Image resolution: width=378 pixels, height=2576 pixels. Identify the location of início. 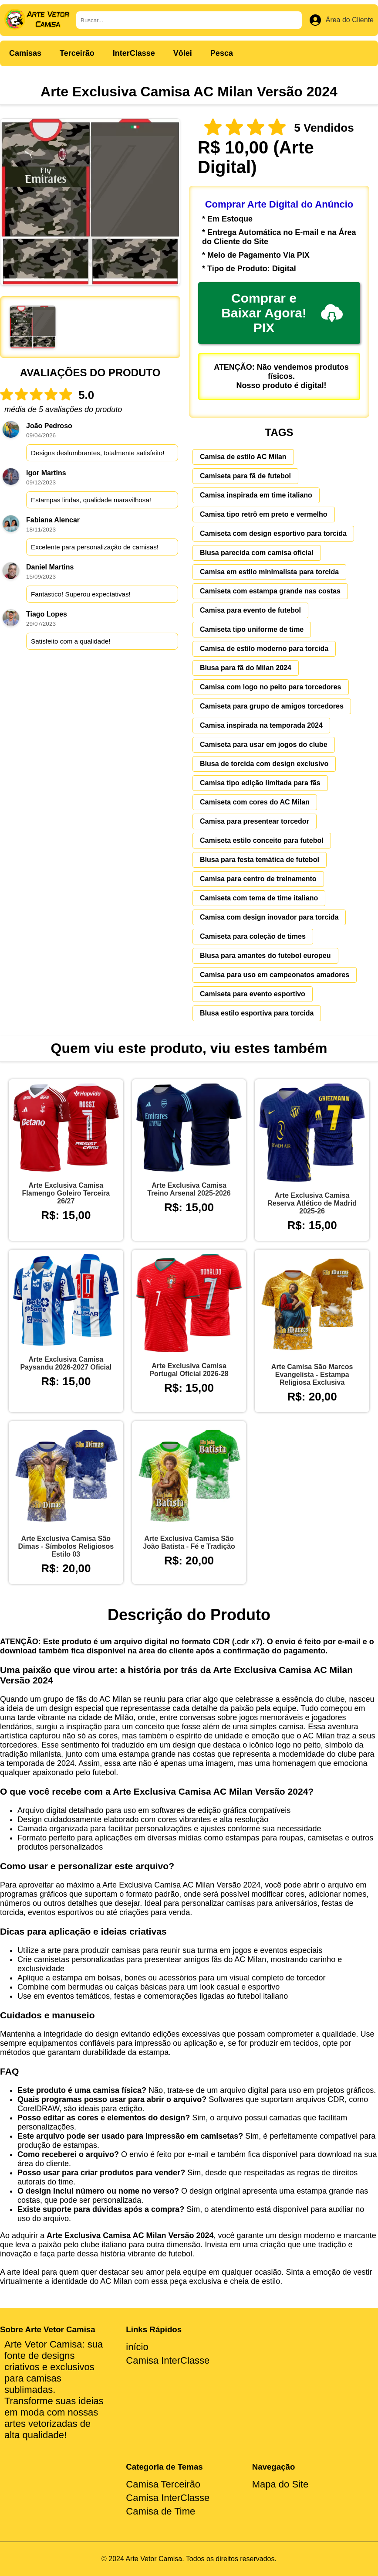
(137, 2346).